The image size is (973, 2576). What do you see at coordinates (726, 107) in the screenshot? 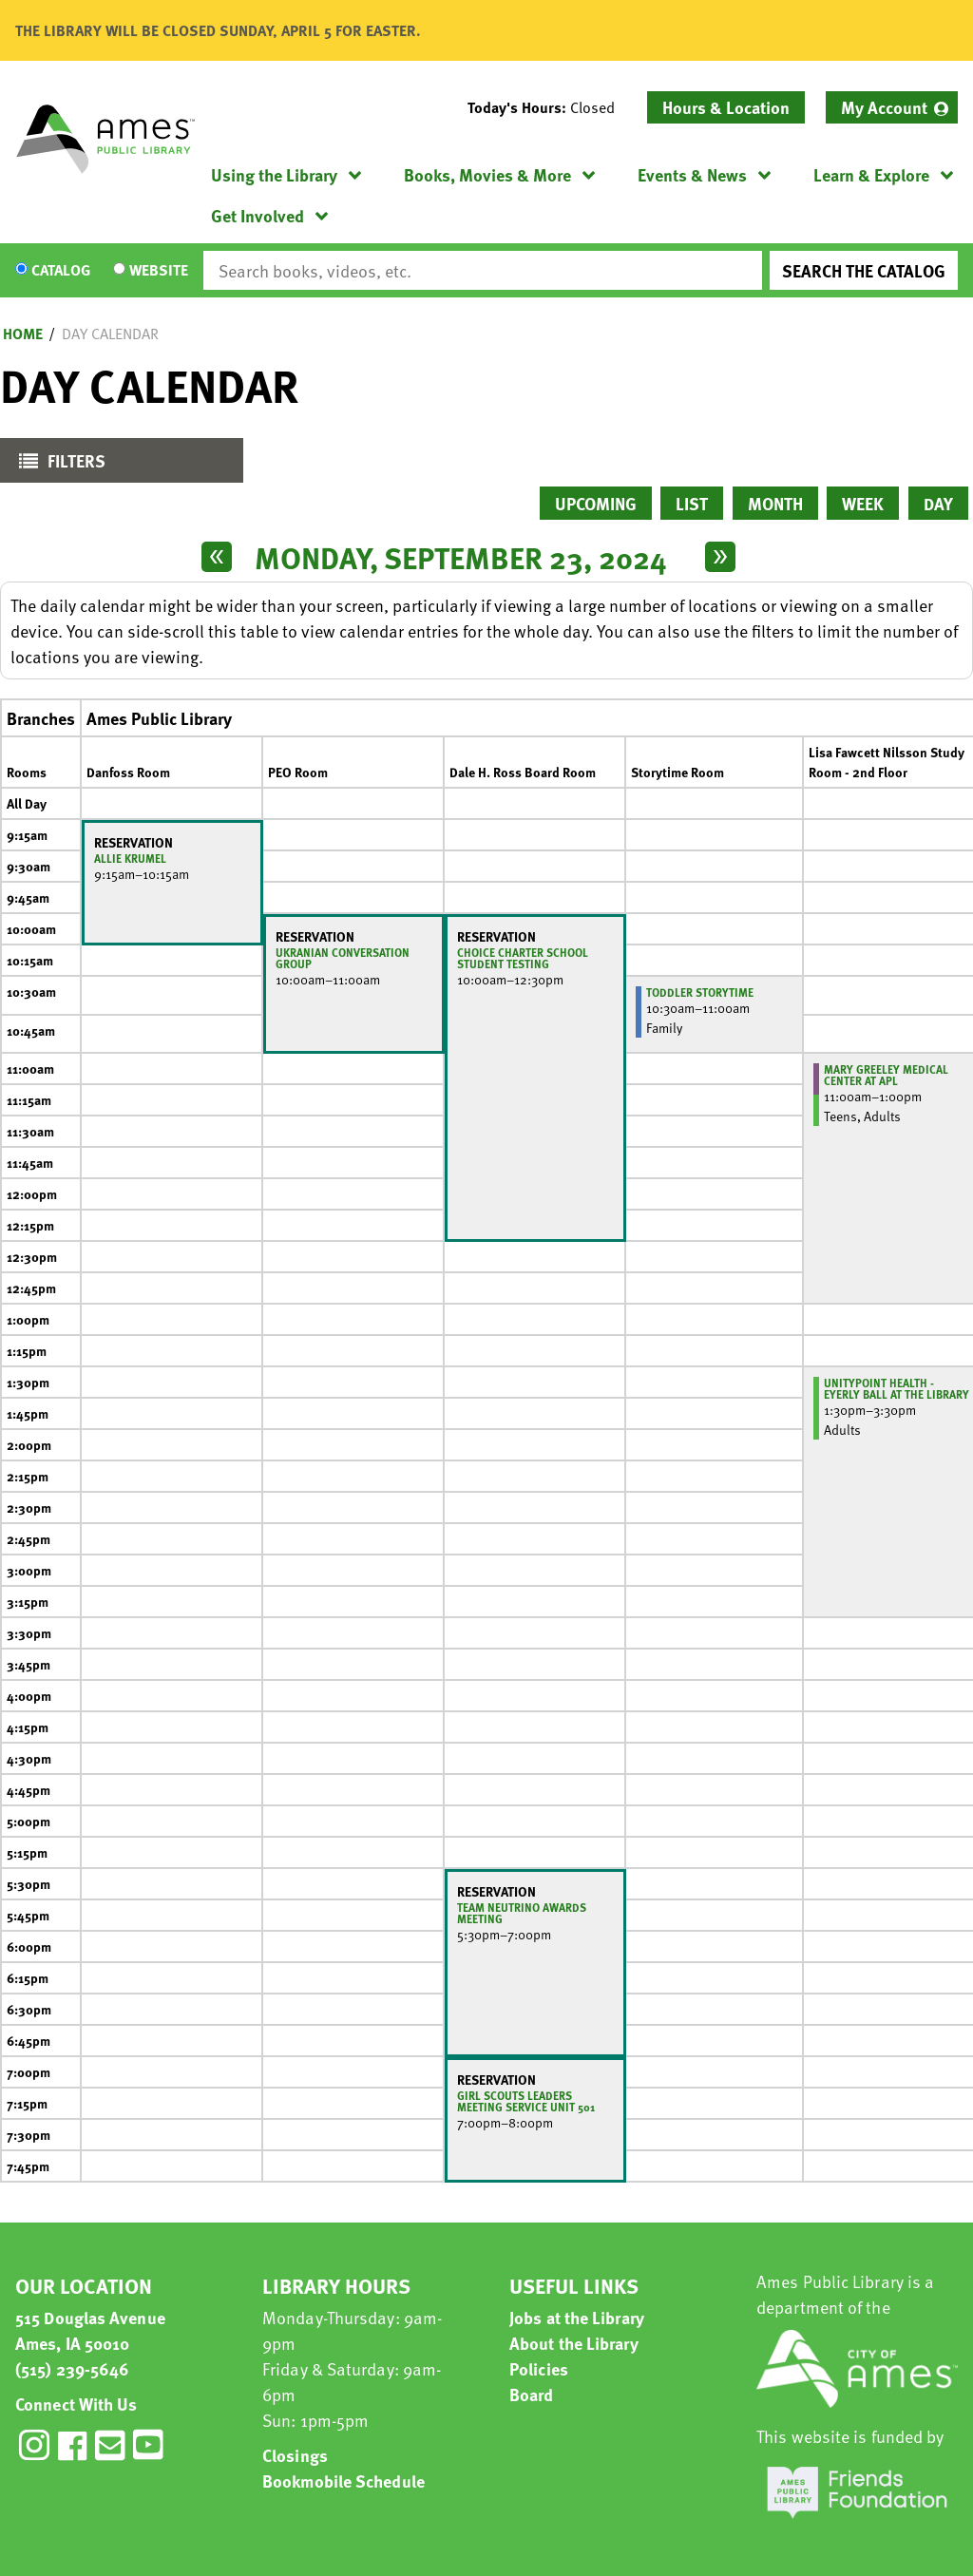
I see `Hours & Location` at bounding box center [726, 107].